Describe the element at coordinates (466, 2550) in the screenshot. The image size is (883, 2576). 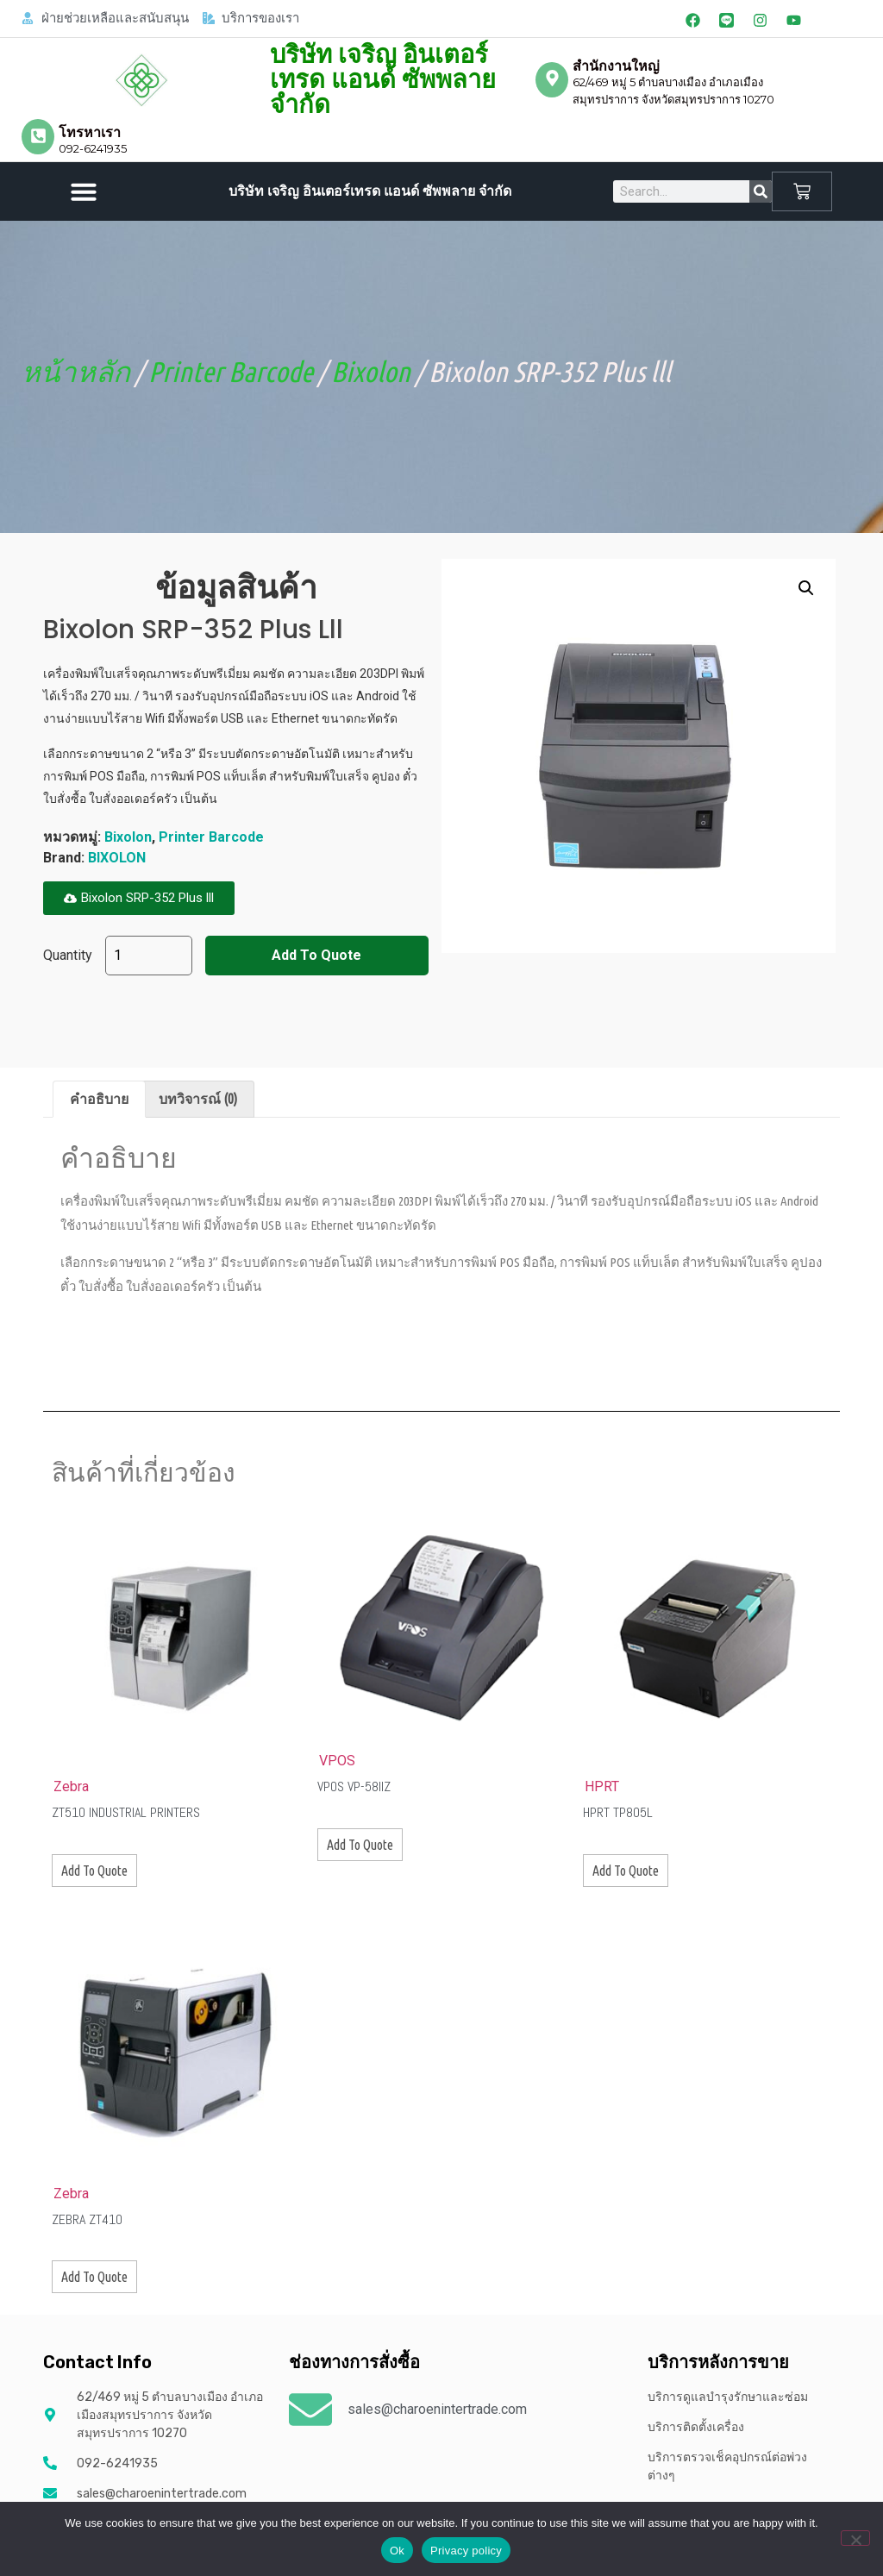
I see `Privacy policy` at that location.